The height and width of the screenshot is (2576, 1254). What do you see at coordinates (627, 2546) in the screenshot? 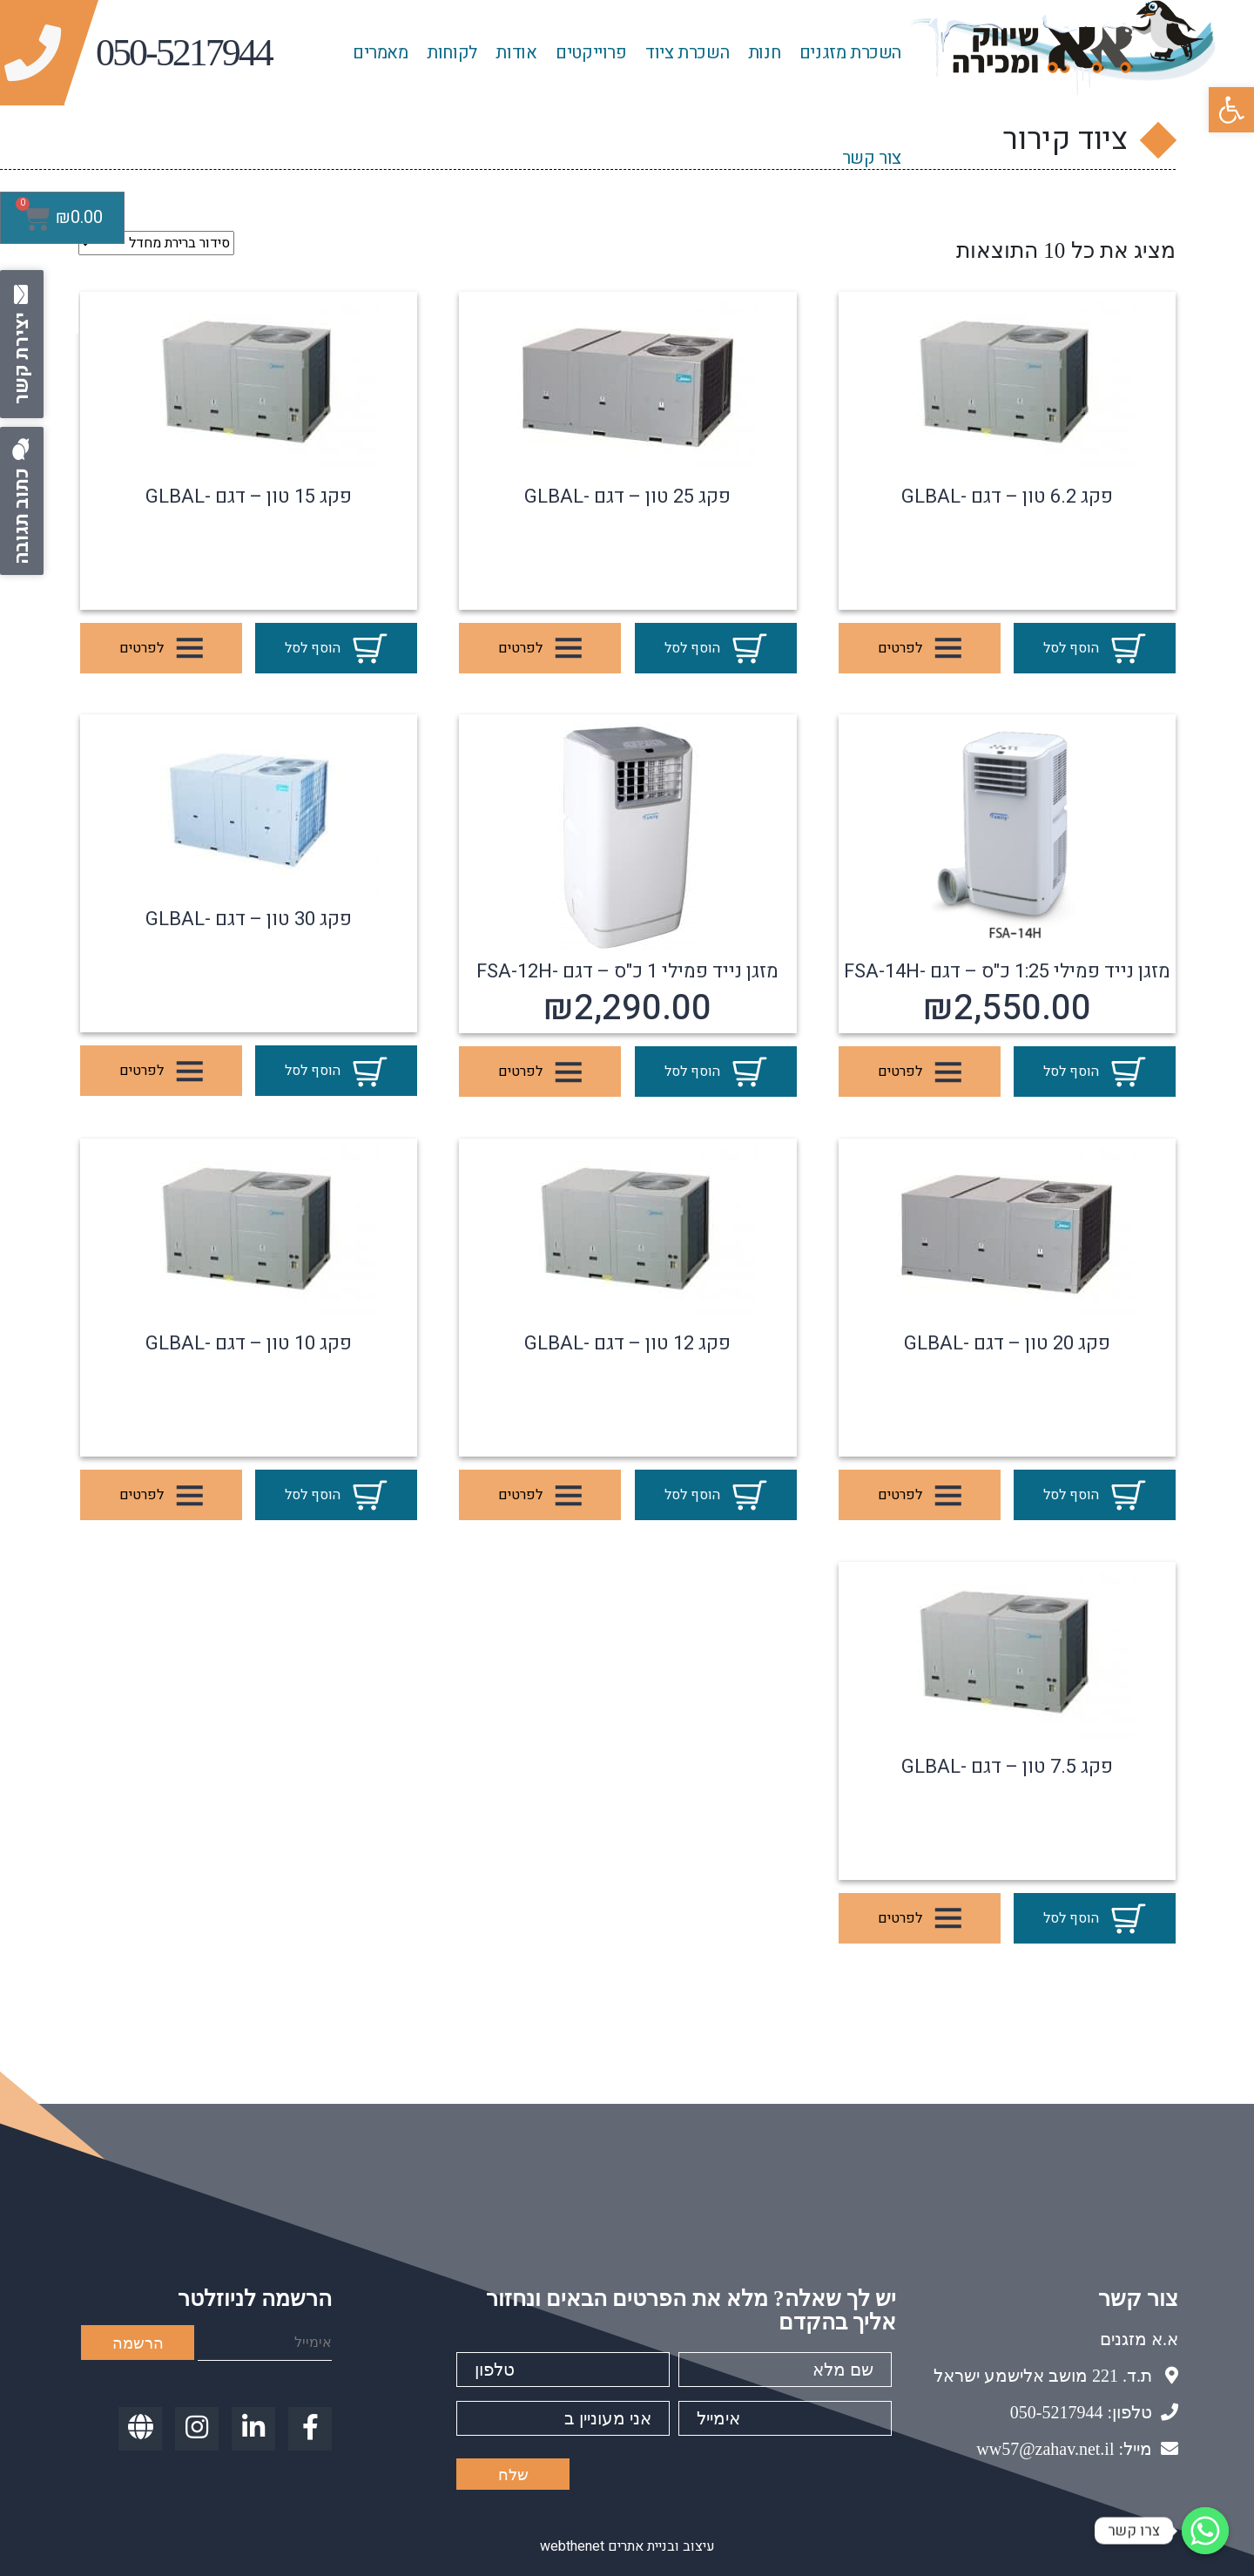
I see `עיצוב ובניית אתרים webthenet [link]` at bounding box center [627, 2546].